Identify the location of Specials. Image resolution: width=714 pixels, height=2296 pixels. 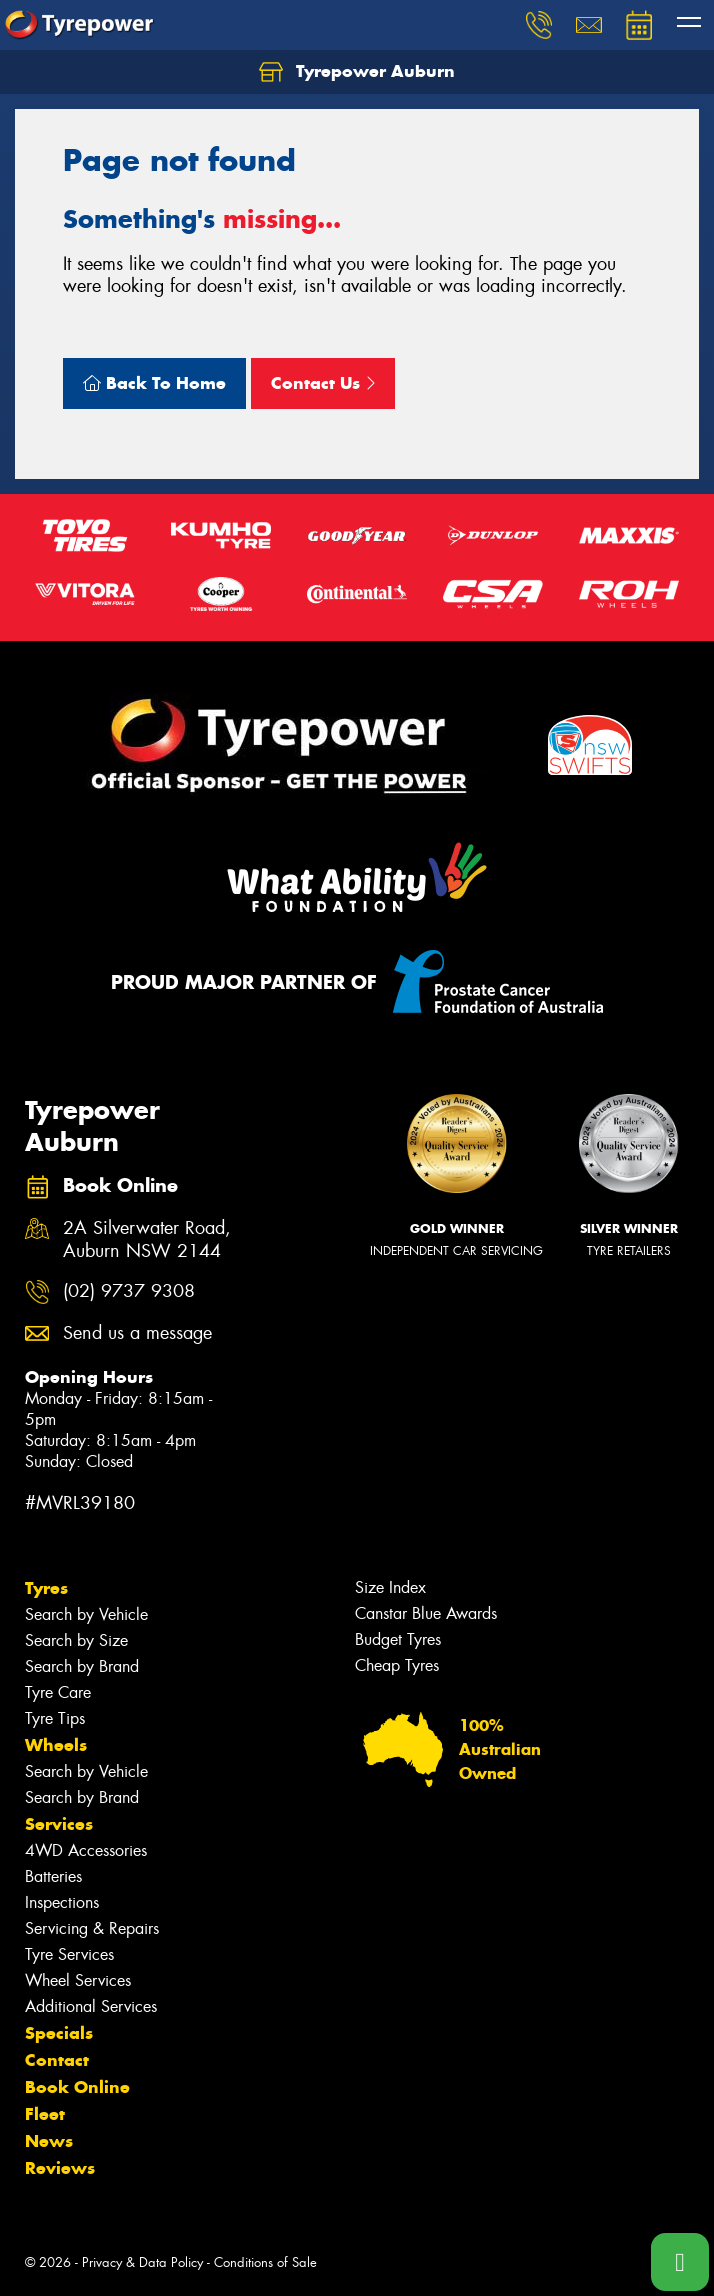
(59, 2033).